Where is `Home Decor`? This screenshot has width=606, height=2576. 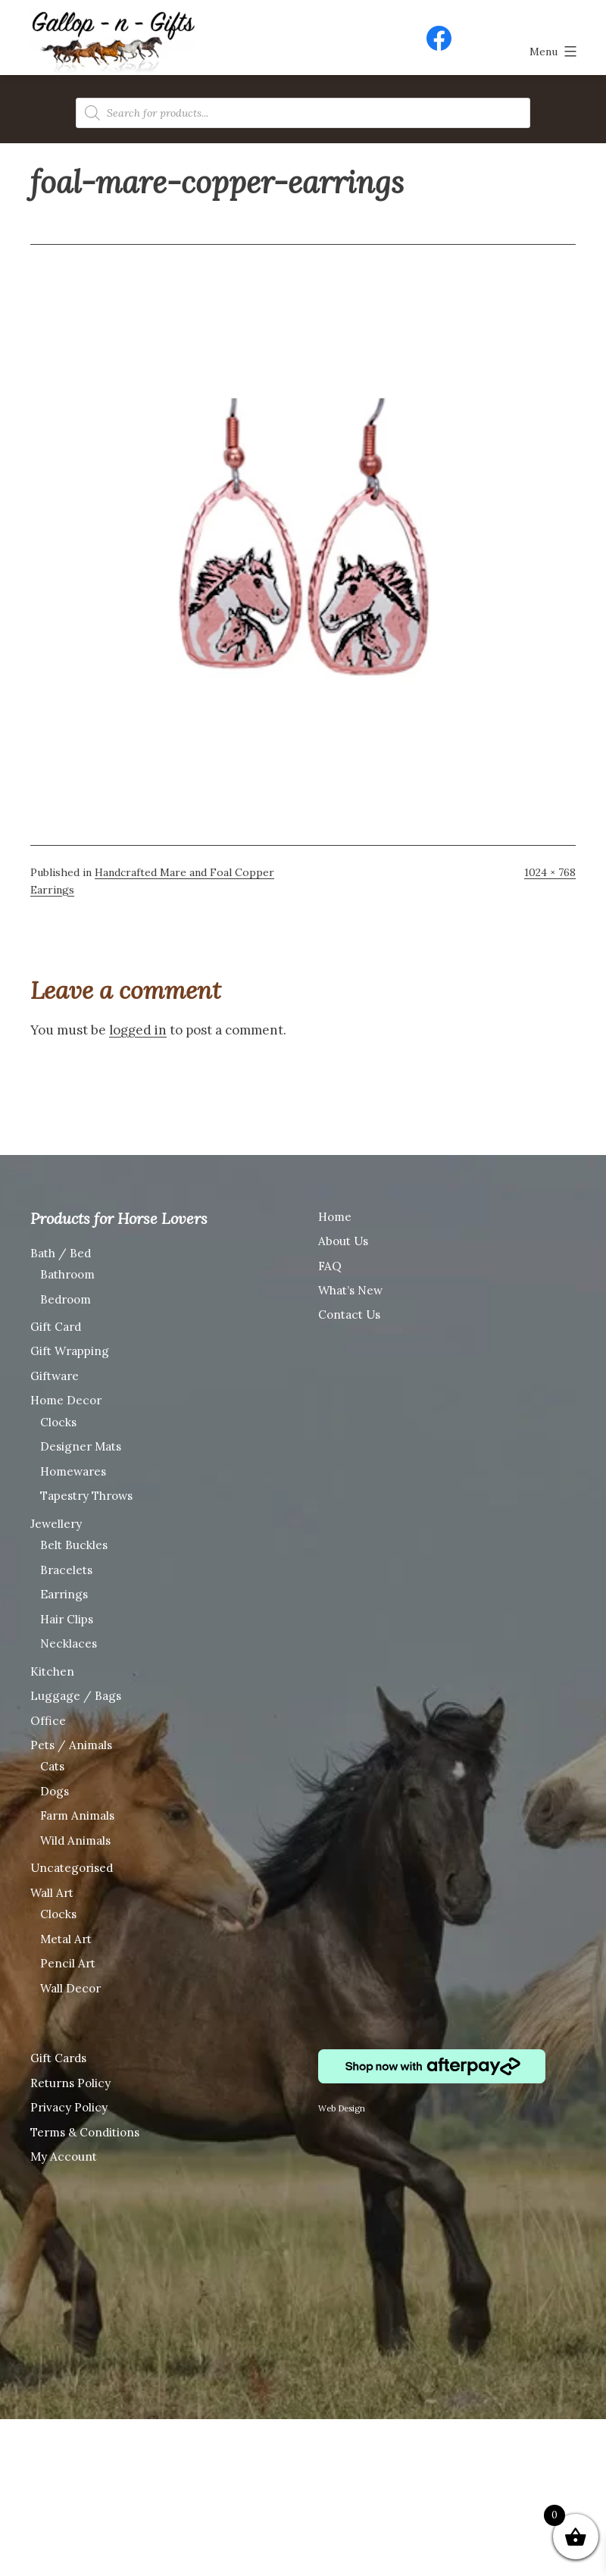
Home Decor is located at coordinates (66, 1400).